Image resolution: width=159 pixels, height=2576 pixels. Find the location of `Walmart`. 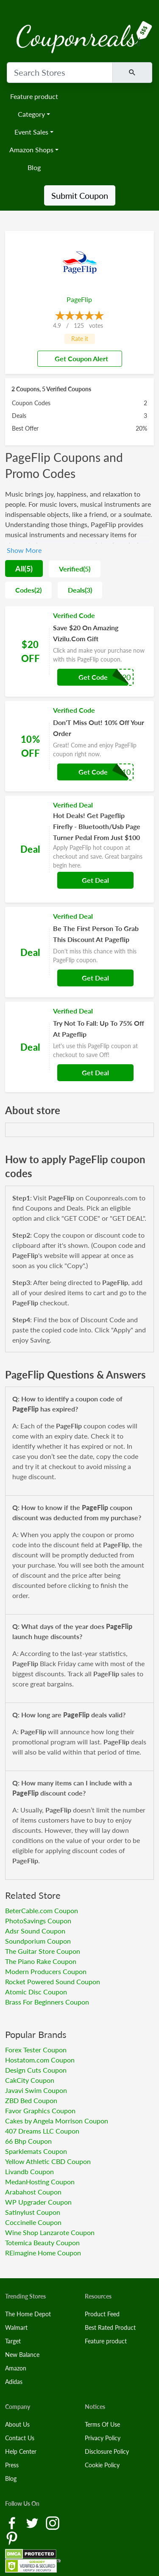

Walmart is located at coordinates (16, 2327).